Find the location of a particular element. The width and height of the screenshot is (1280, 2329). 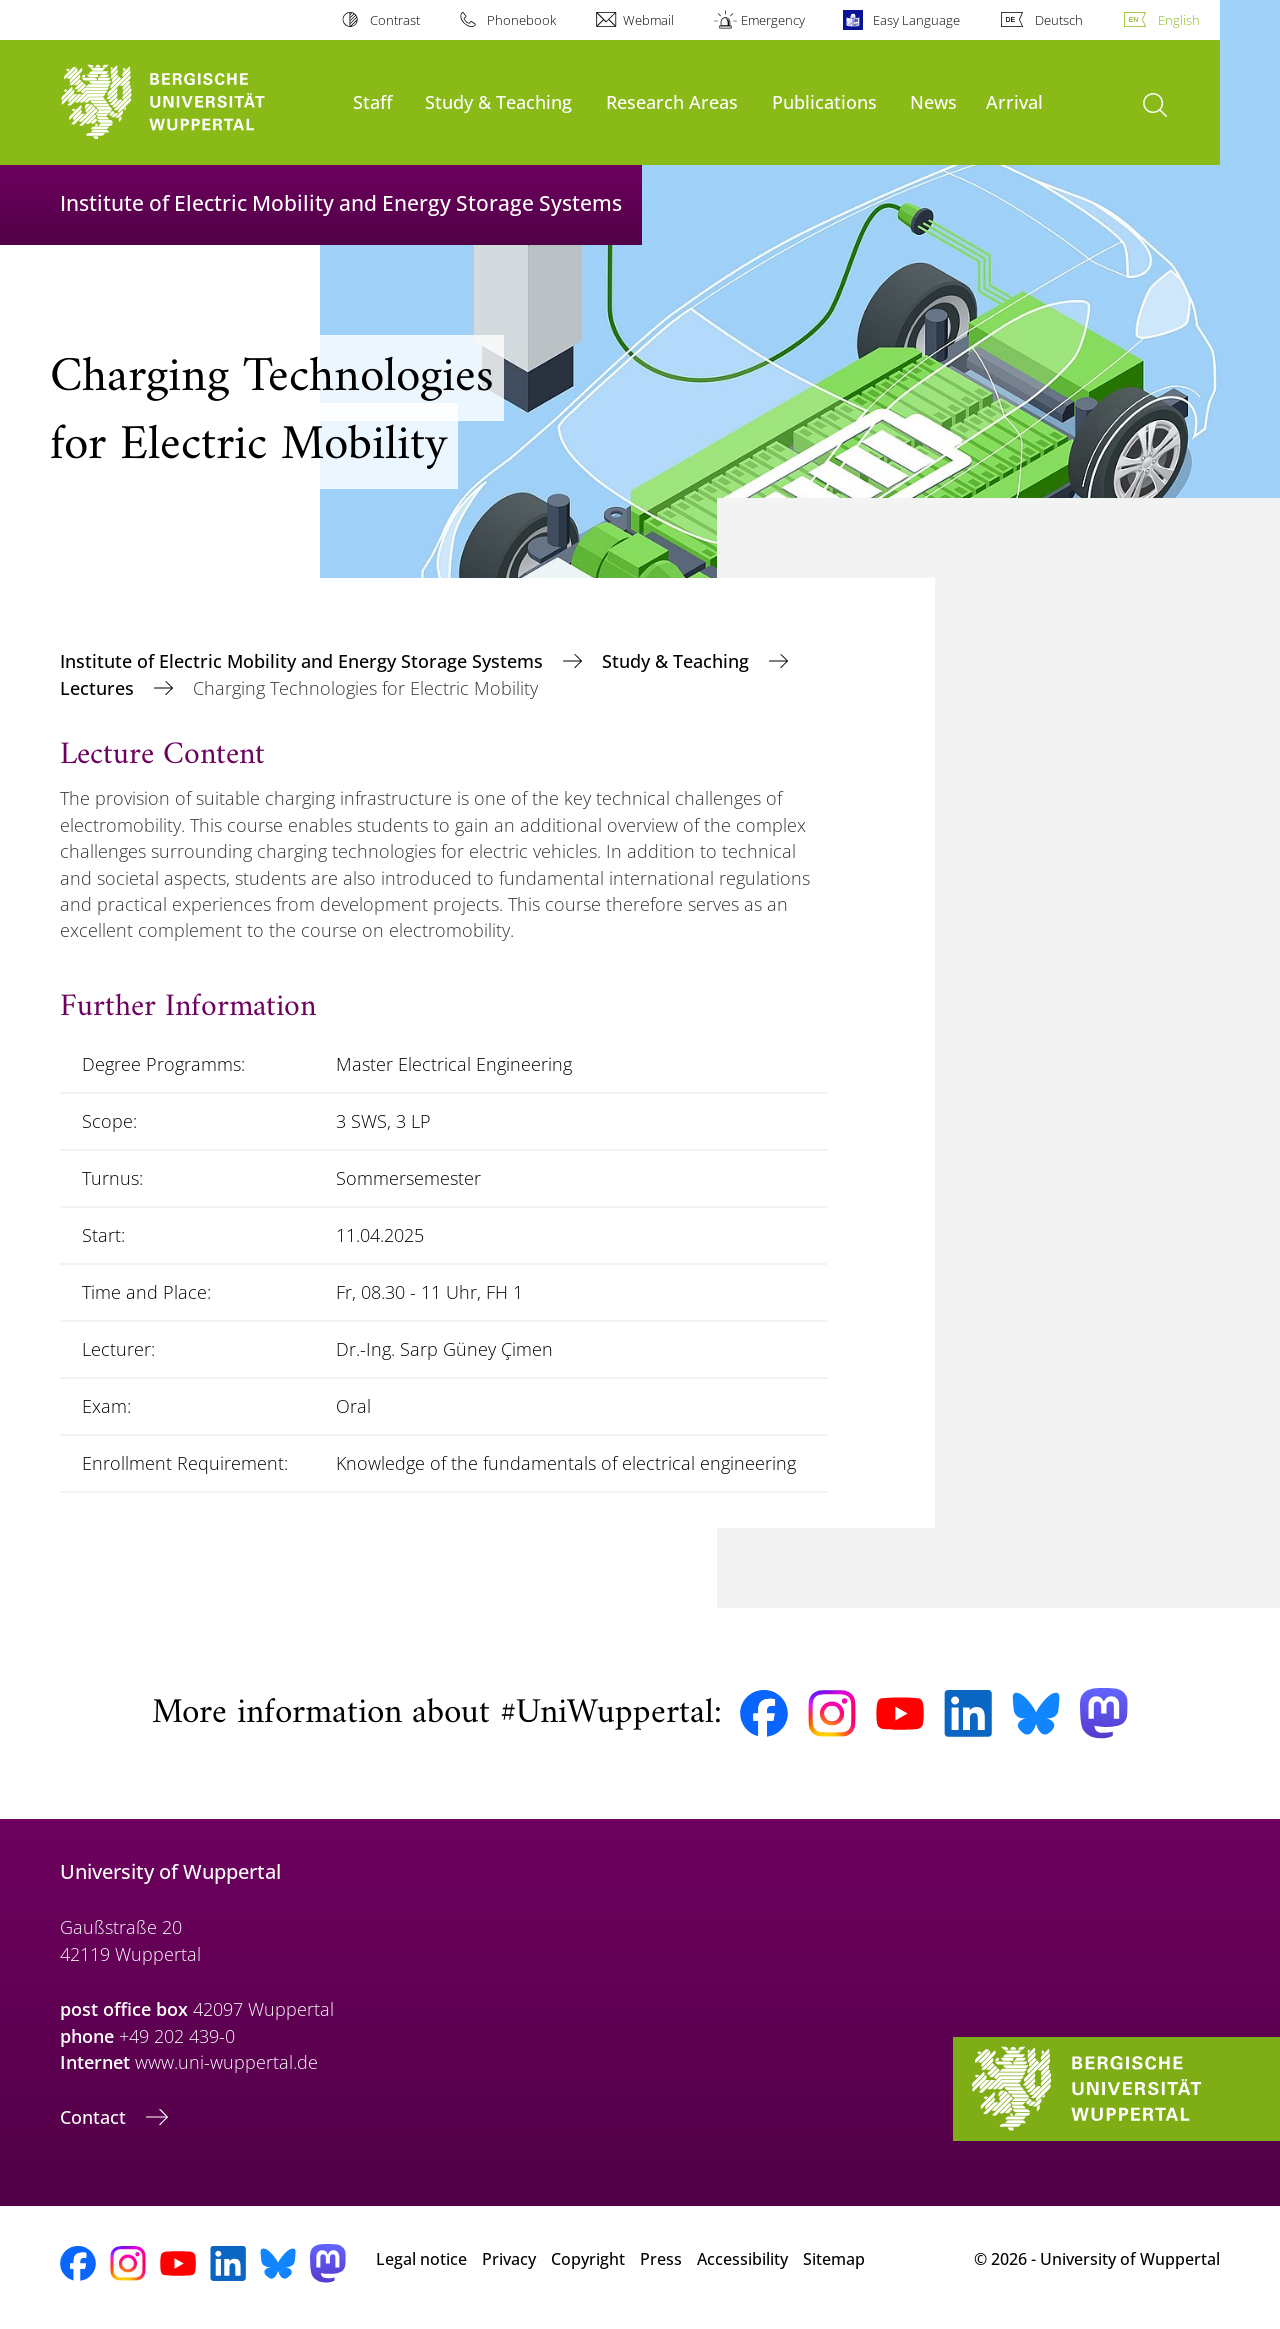

Phonebook is located at coordinates (521, 20).